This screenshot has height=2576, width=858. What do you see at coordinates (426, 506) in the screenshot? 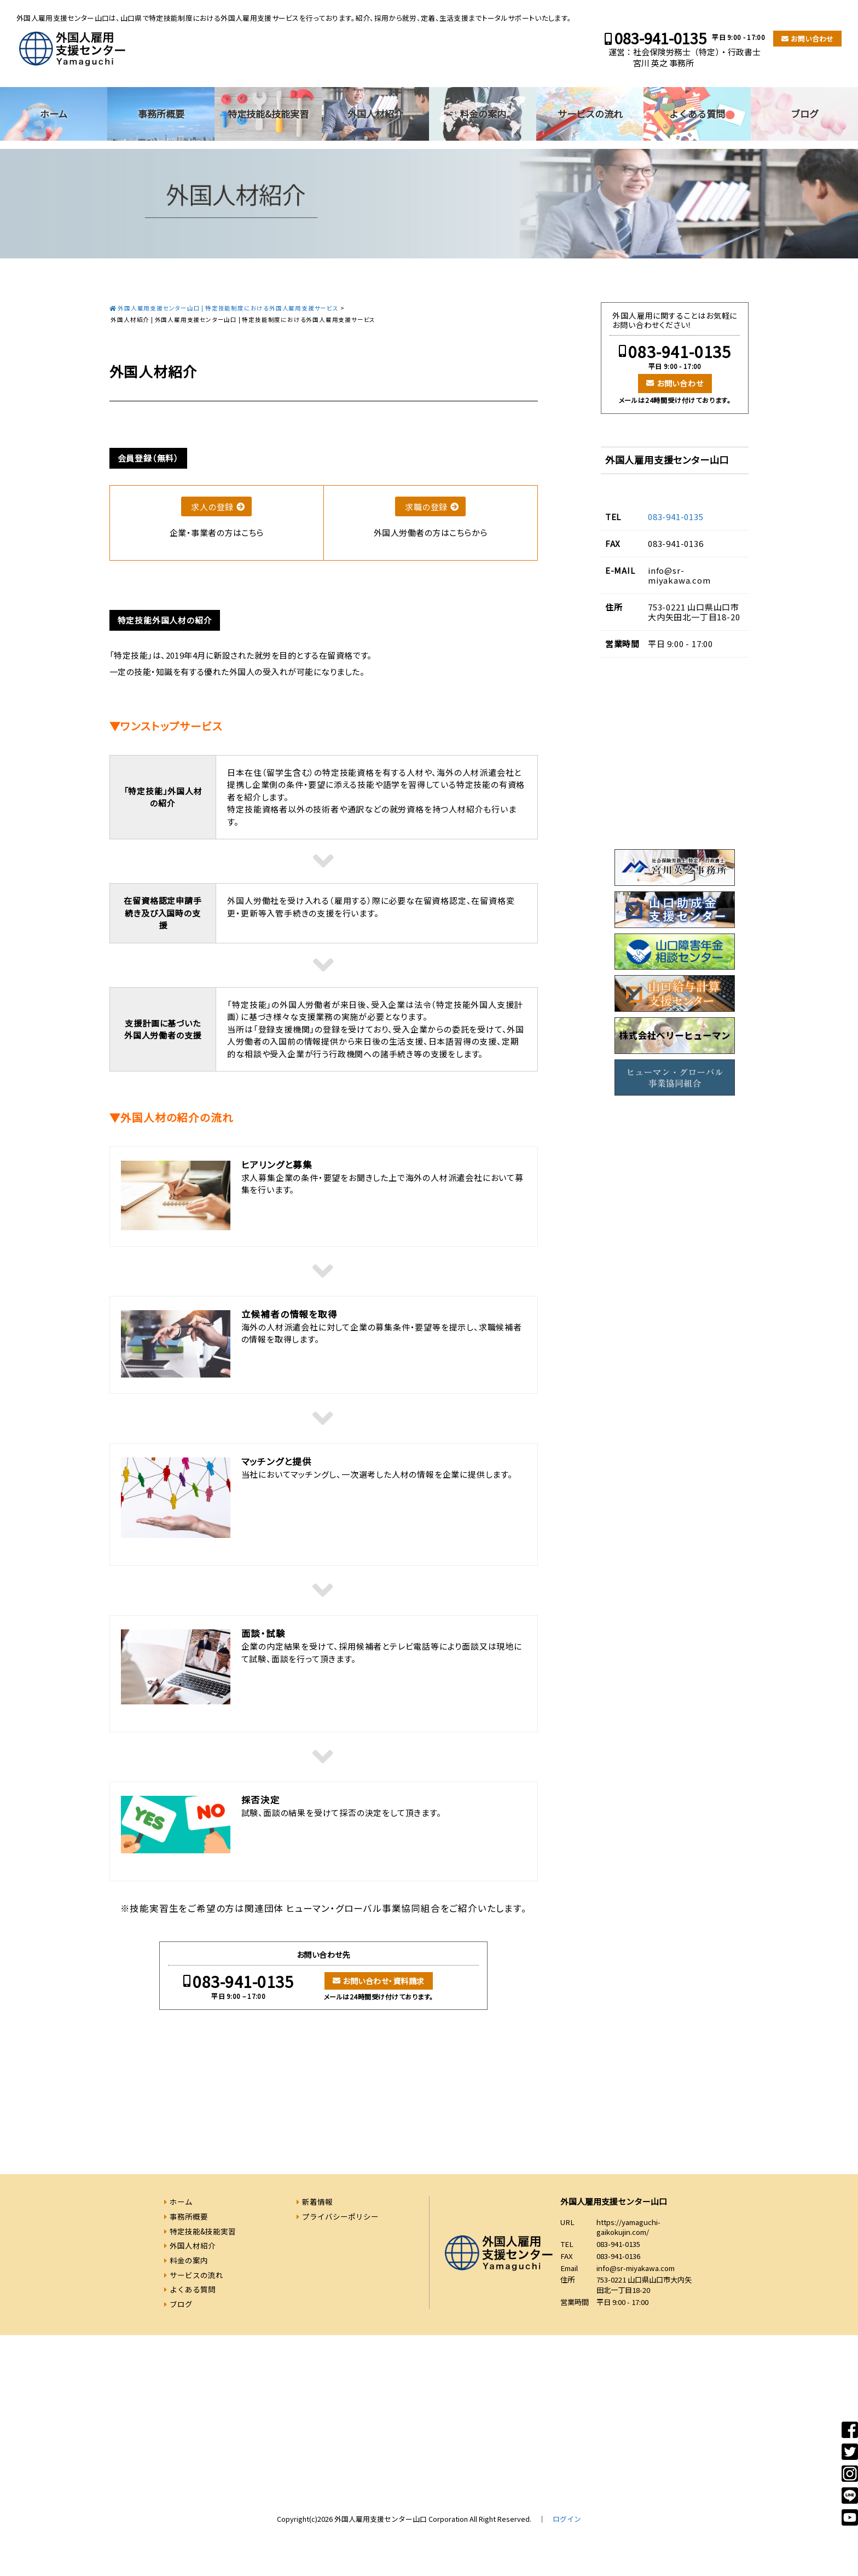
I see `求職の登録` at bounding box center [426, 506].